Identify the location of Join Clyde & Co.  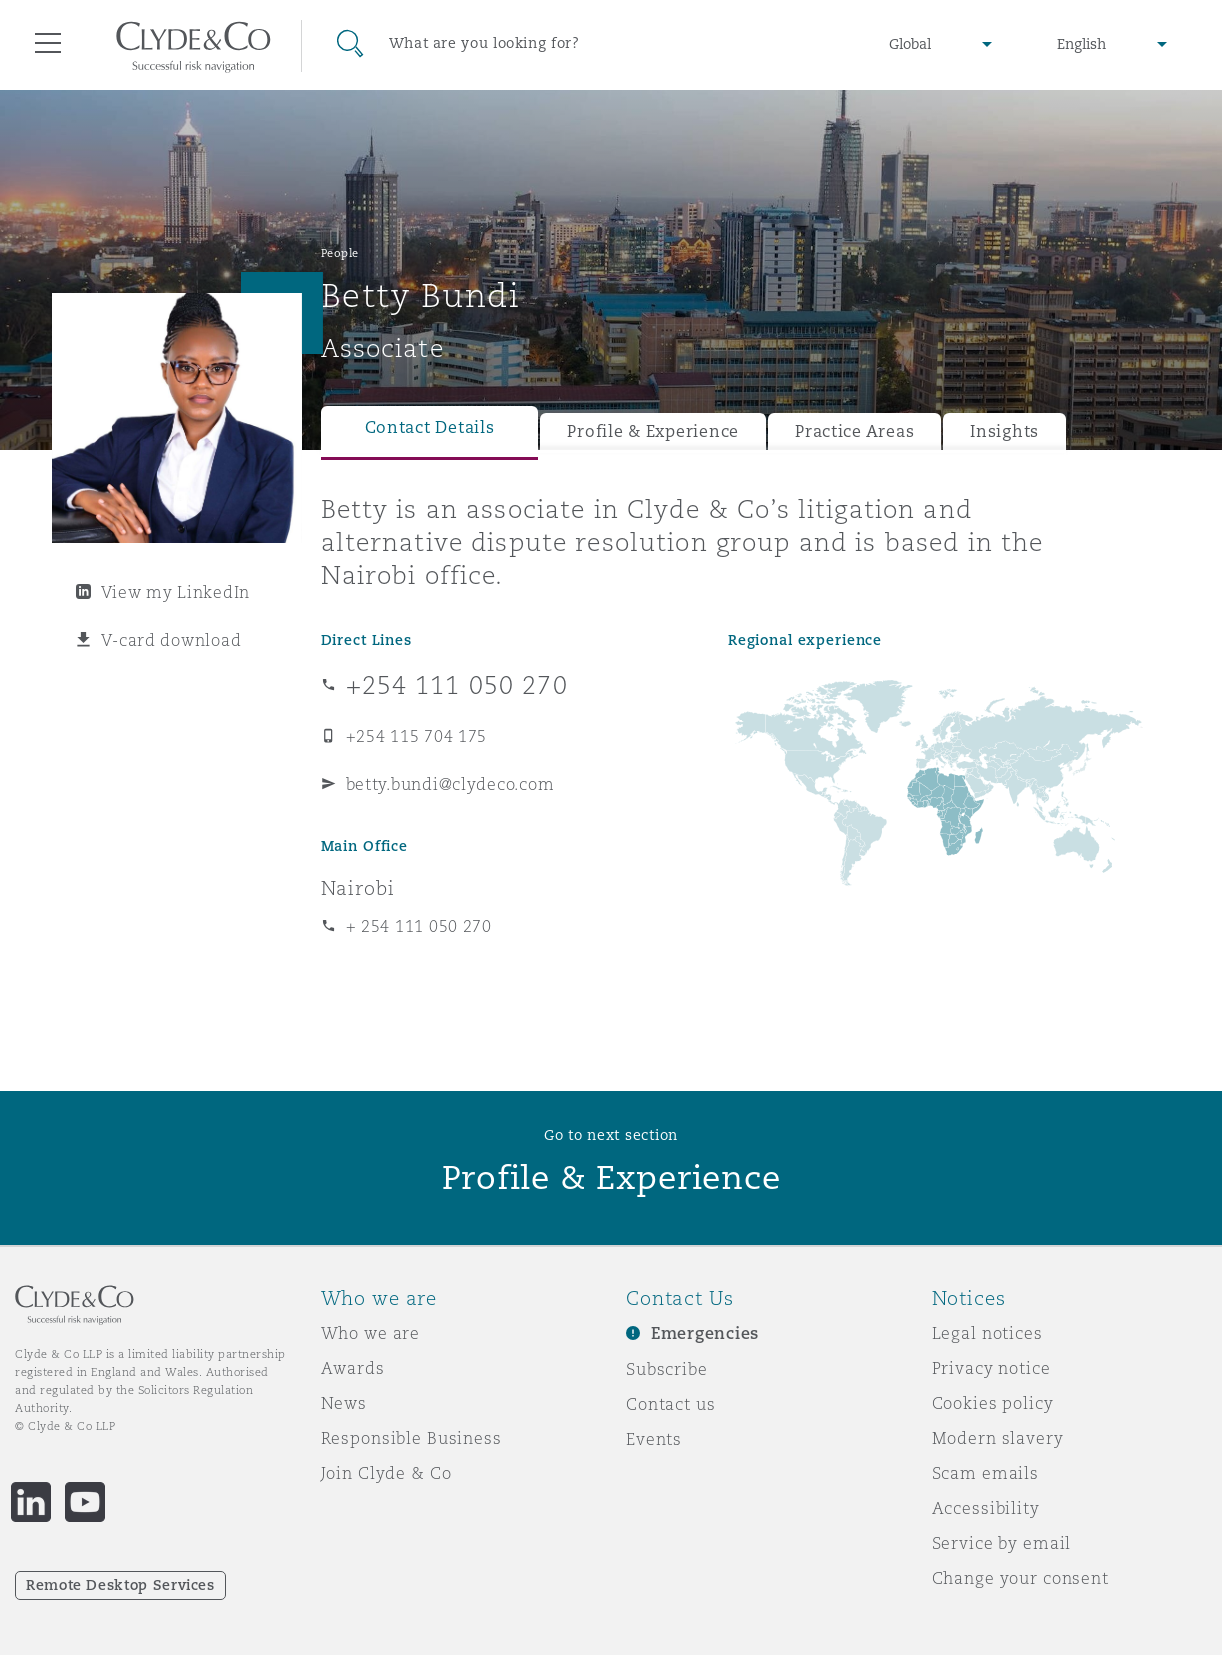
(386, 1473).